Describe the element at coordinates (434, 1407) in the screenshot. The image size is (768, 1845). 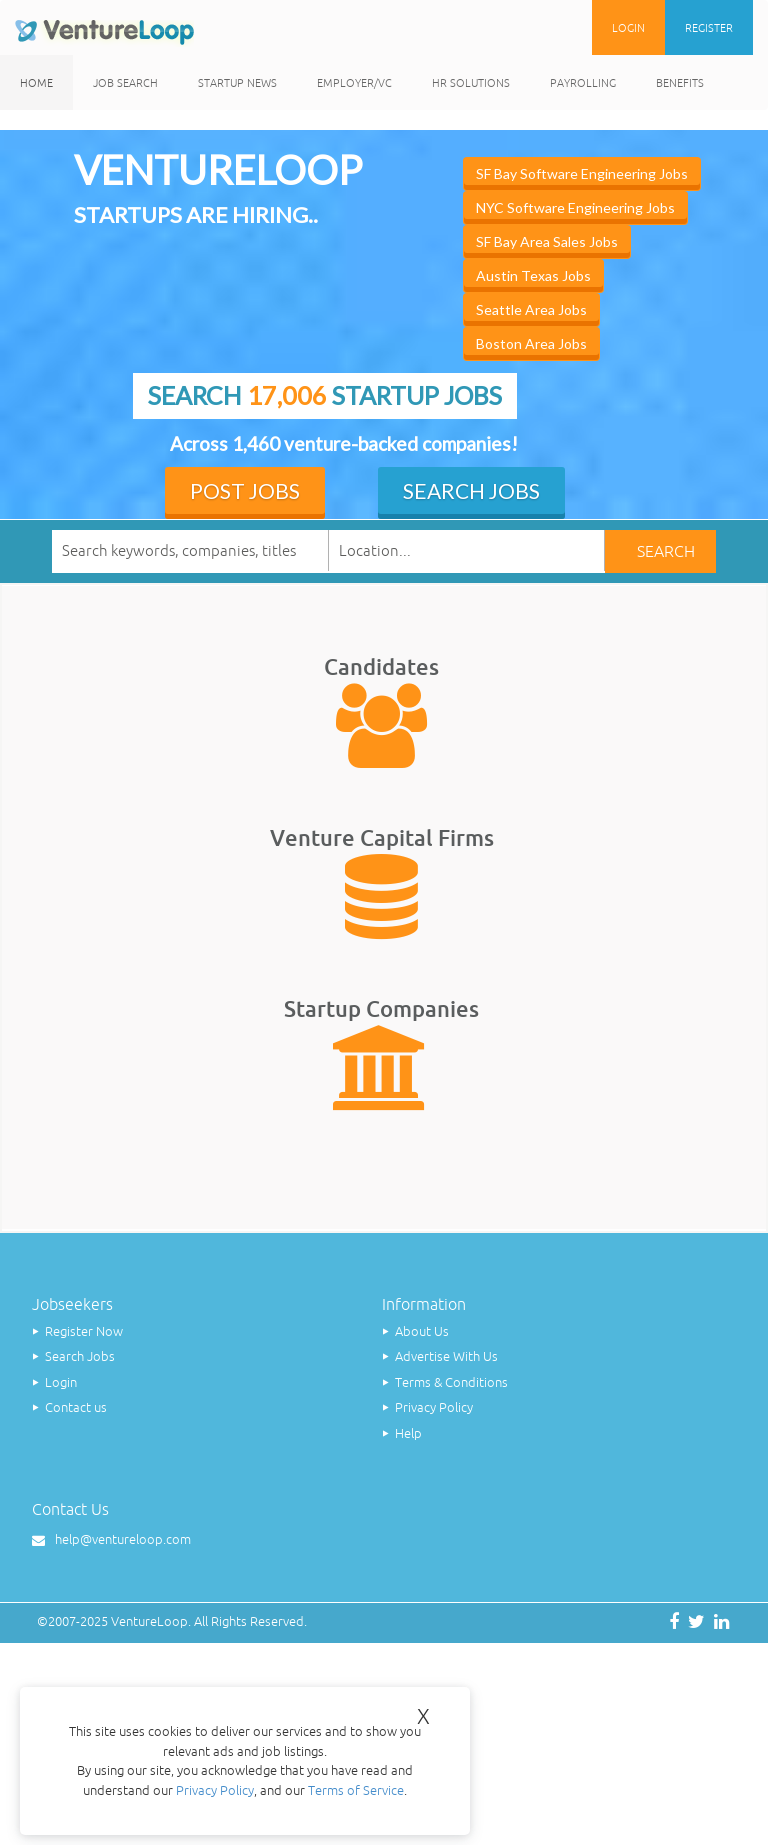
I see `Privacy Policy` at that location.